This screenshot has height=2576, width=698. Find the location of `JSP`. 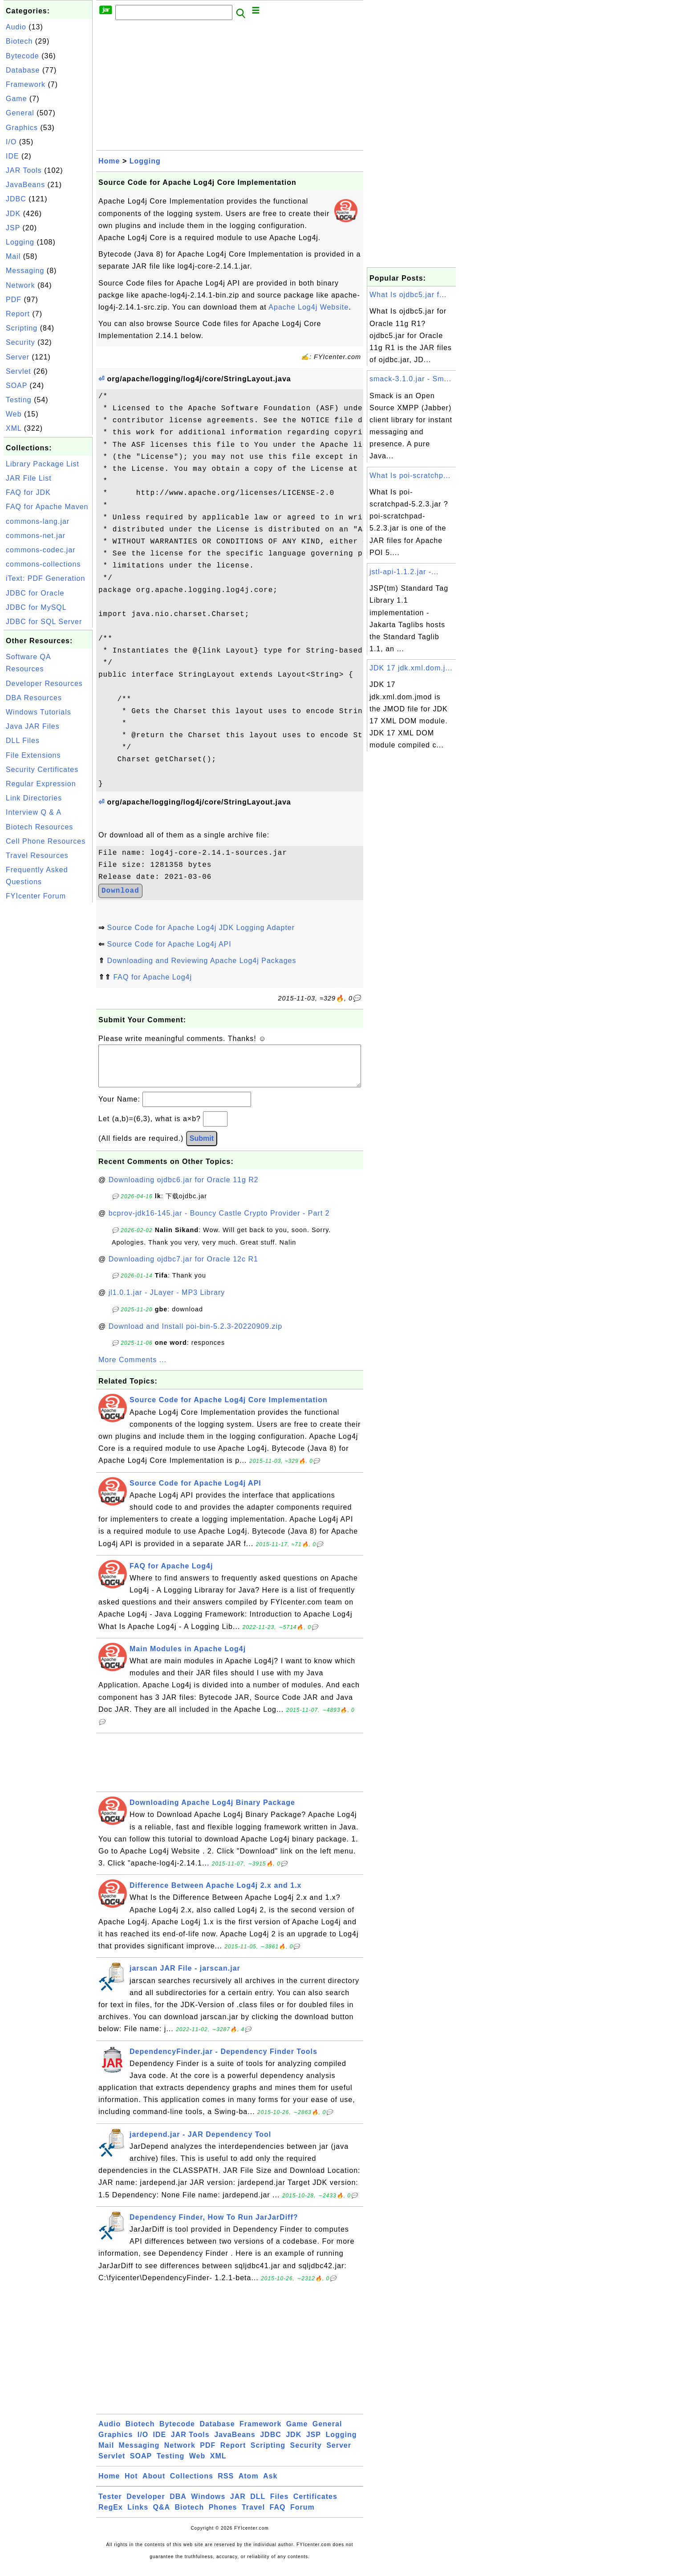

JSP is located at coordinates (13, 228).